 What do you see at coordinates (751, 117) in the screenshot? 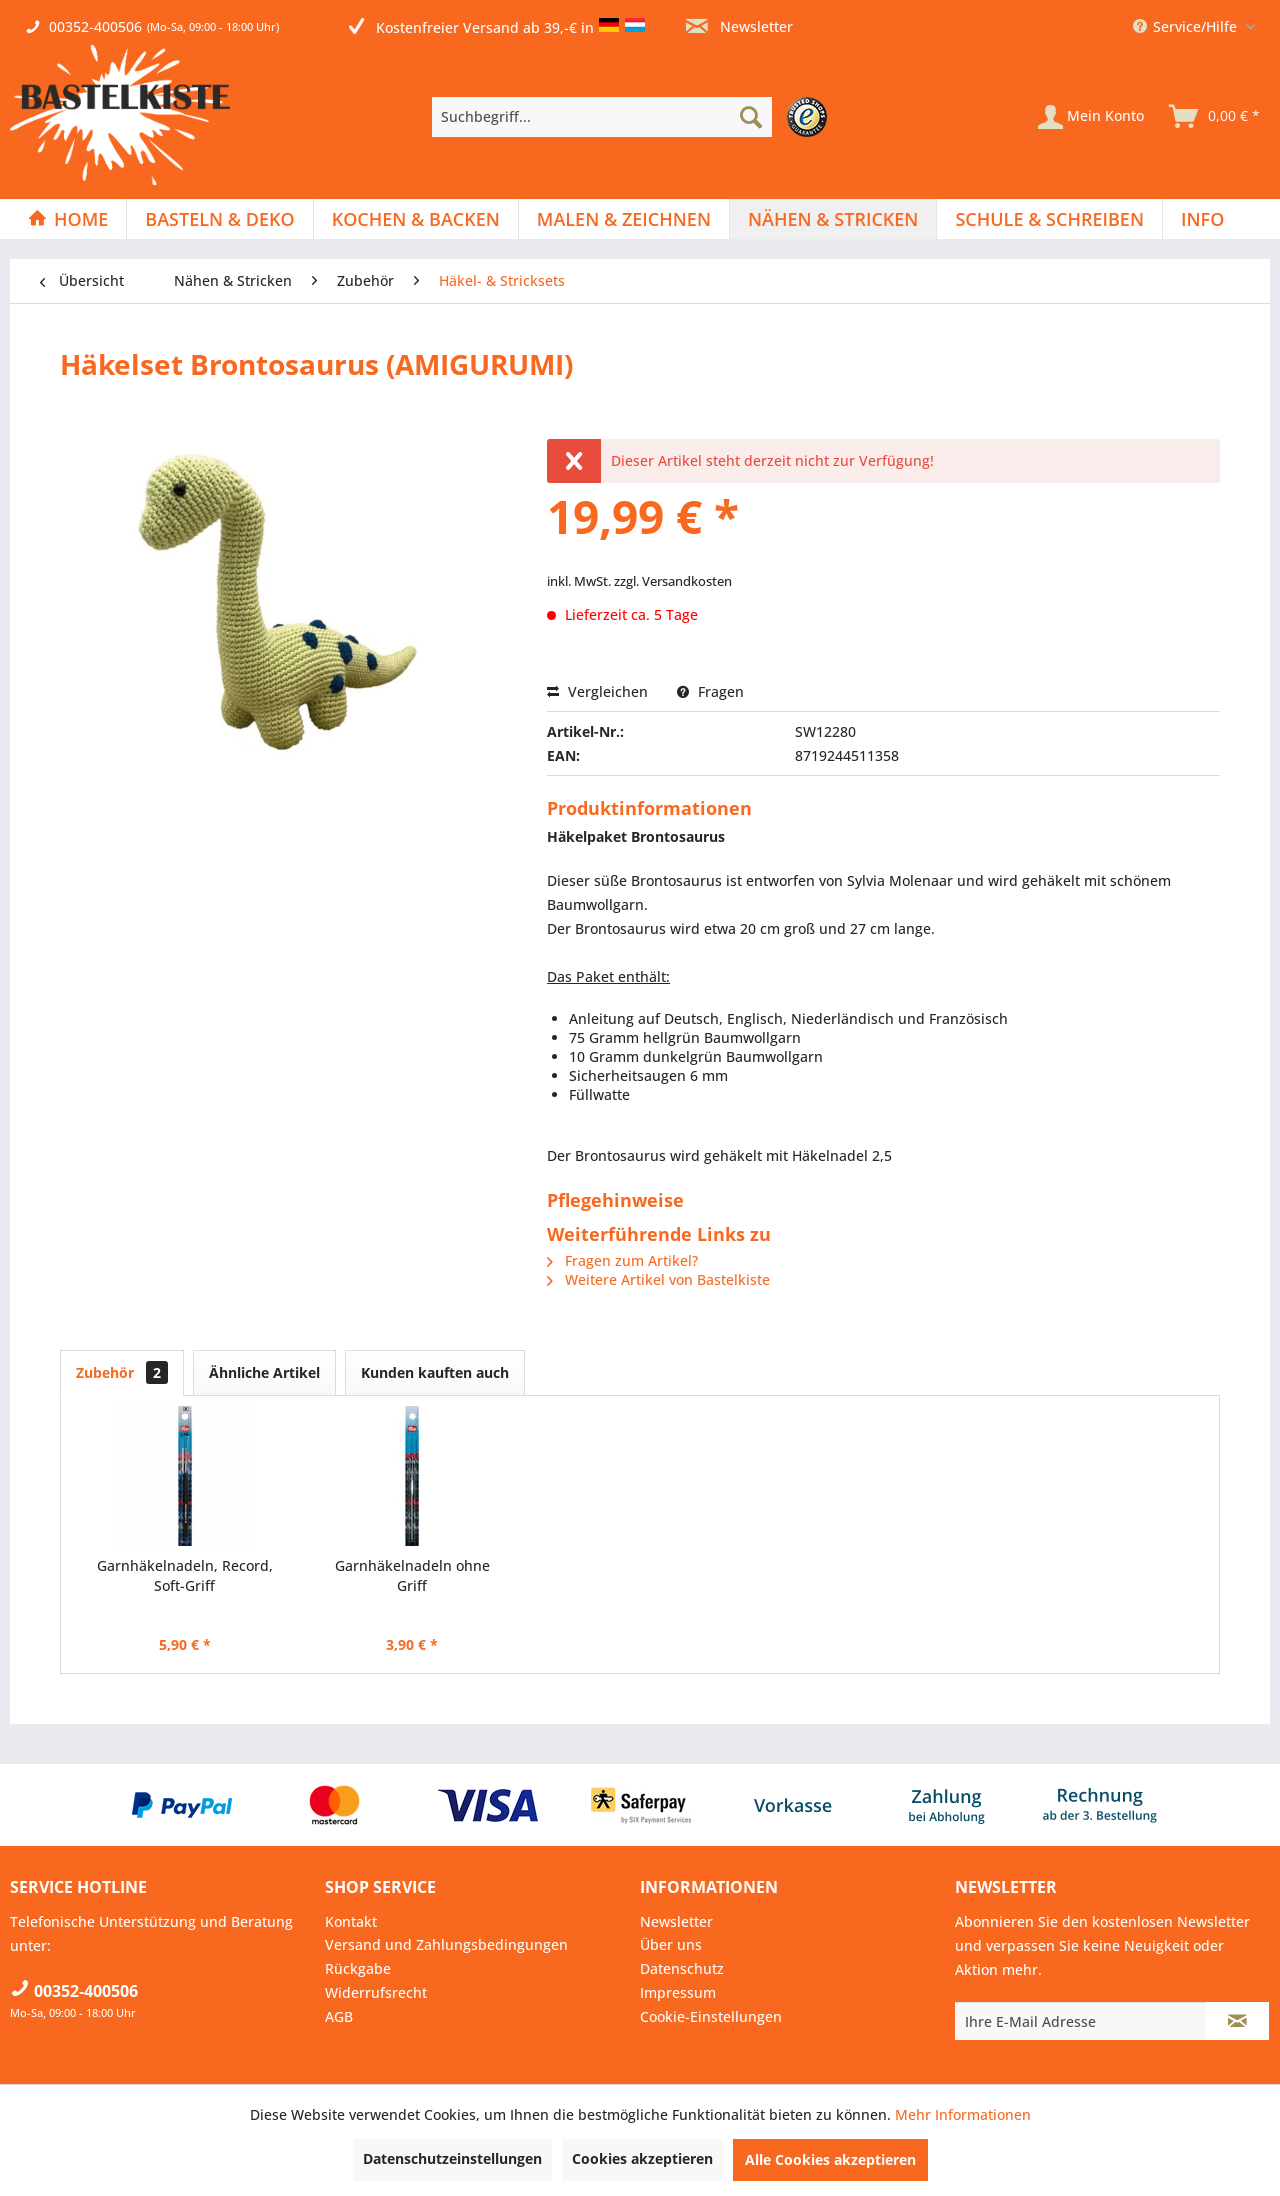
I see `[Suchen]` at bounding box center [751, 117].